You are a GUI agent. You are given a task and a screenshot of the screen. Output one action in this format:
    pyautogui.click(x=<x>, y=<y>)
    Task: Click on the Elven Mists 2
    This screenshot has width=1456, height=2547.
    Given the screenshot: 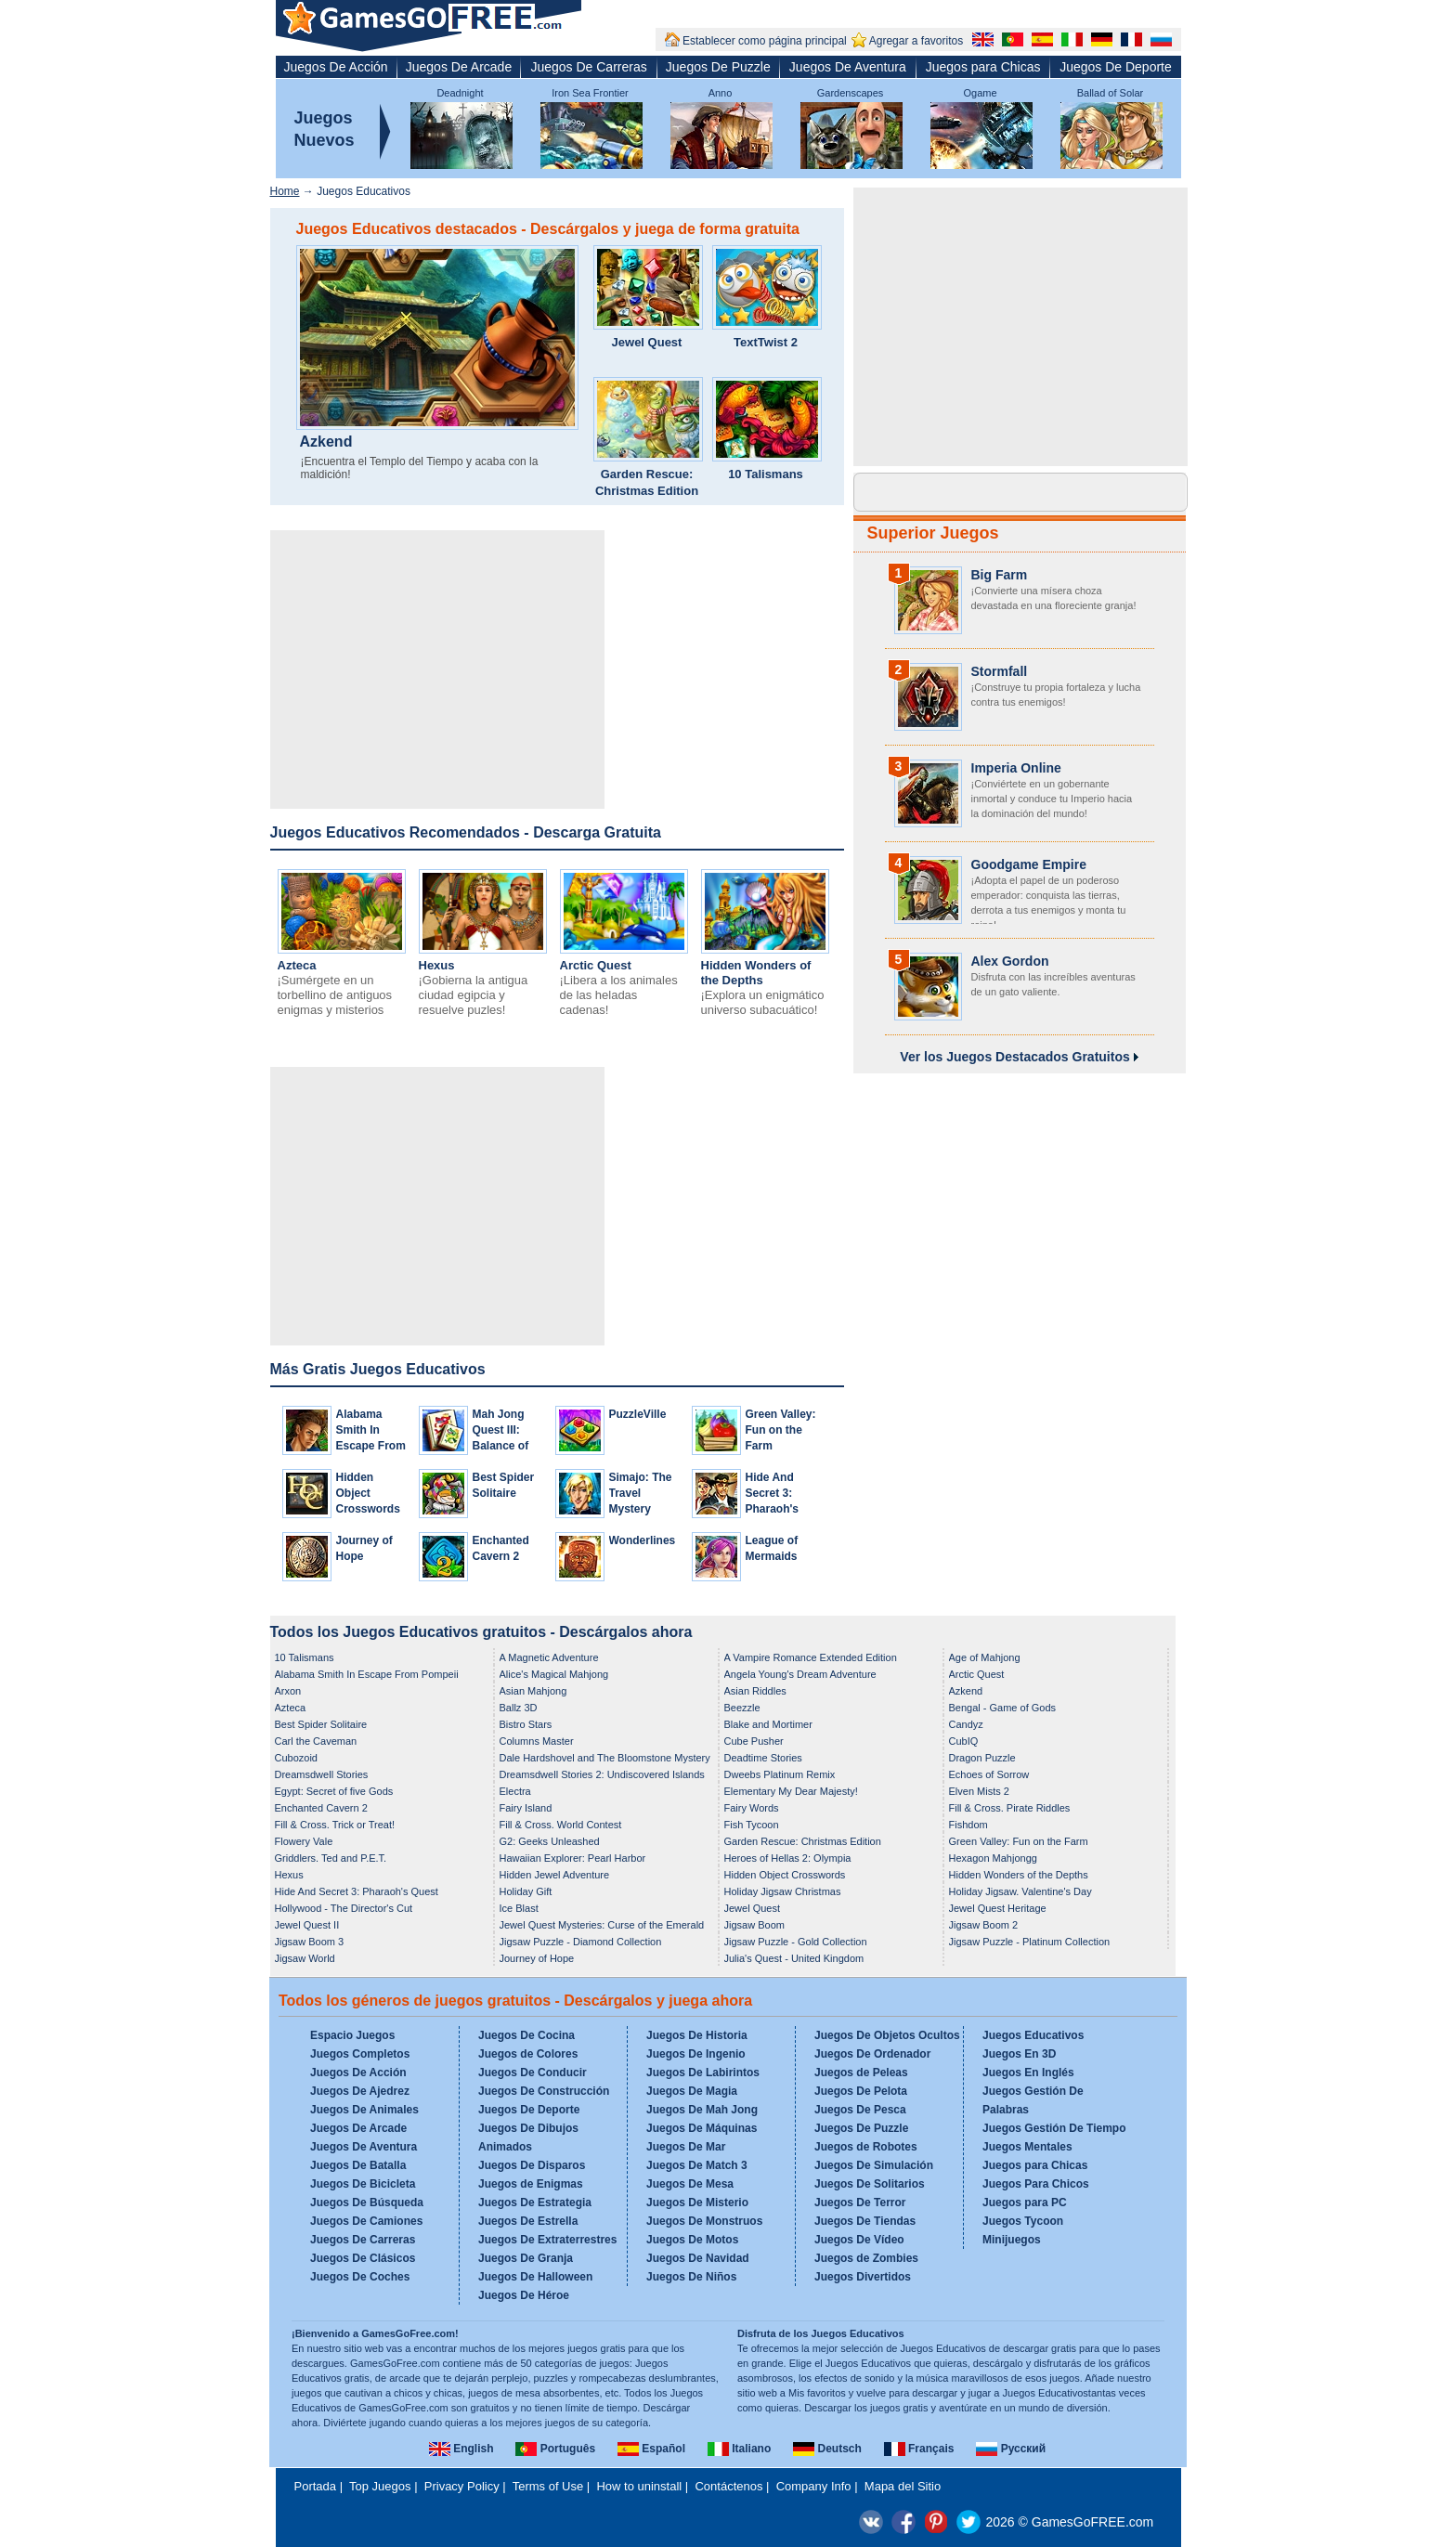 What is the action you would take?
    pyautogui.click(x=979, y=1791)
    